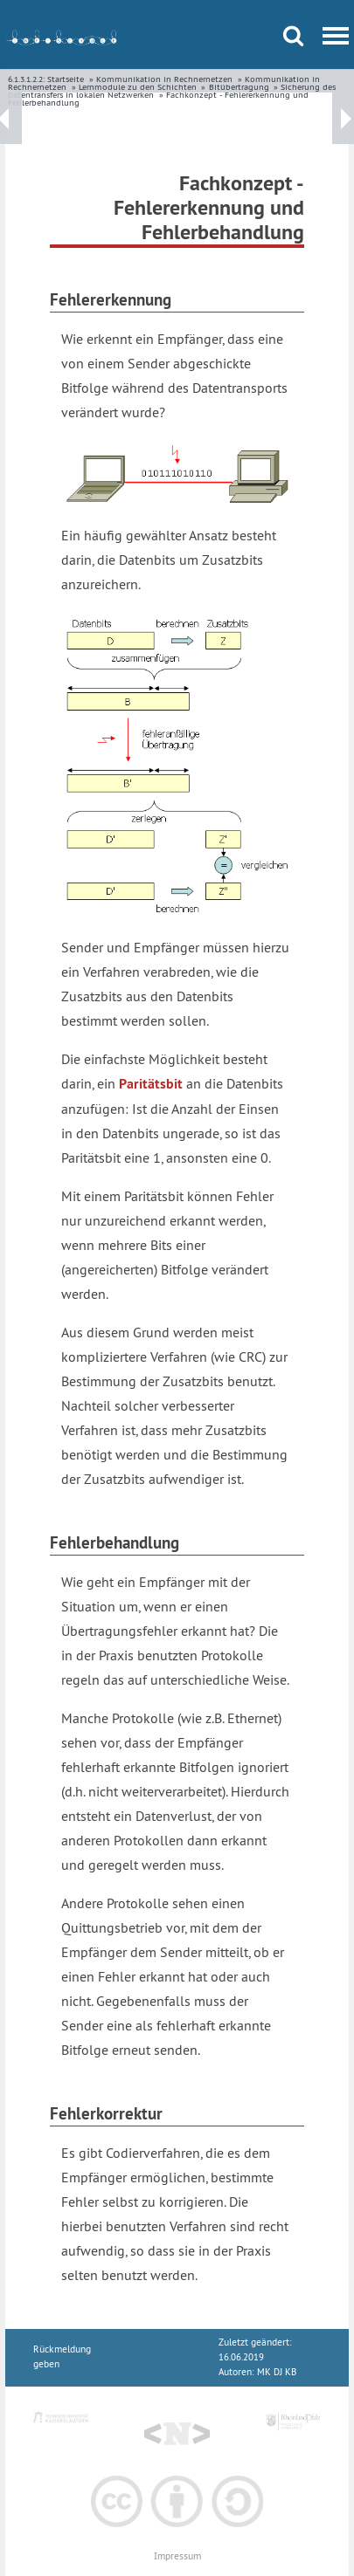  I want to click on Lernmodule zu den Schichten, so click(138, 87).